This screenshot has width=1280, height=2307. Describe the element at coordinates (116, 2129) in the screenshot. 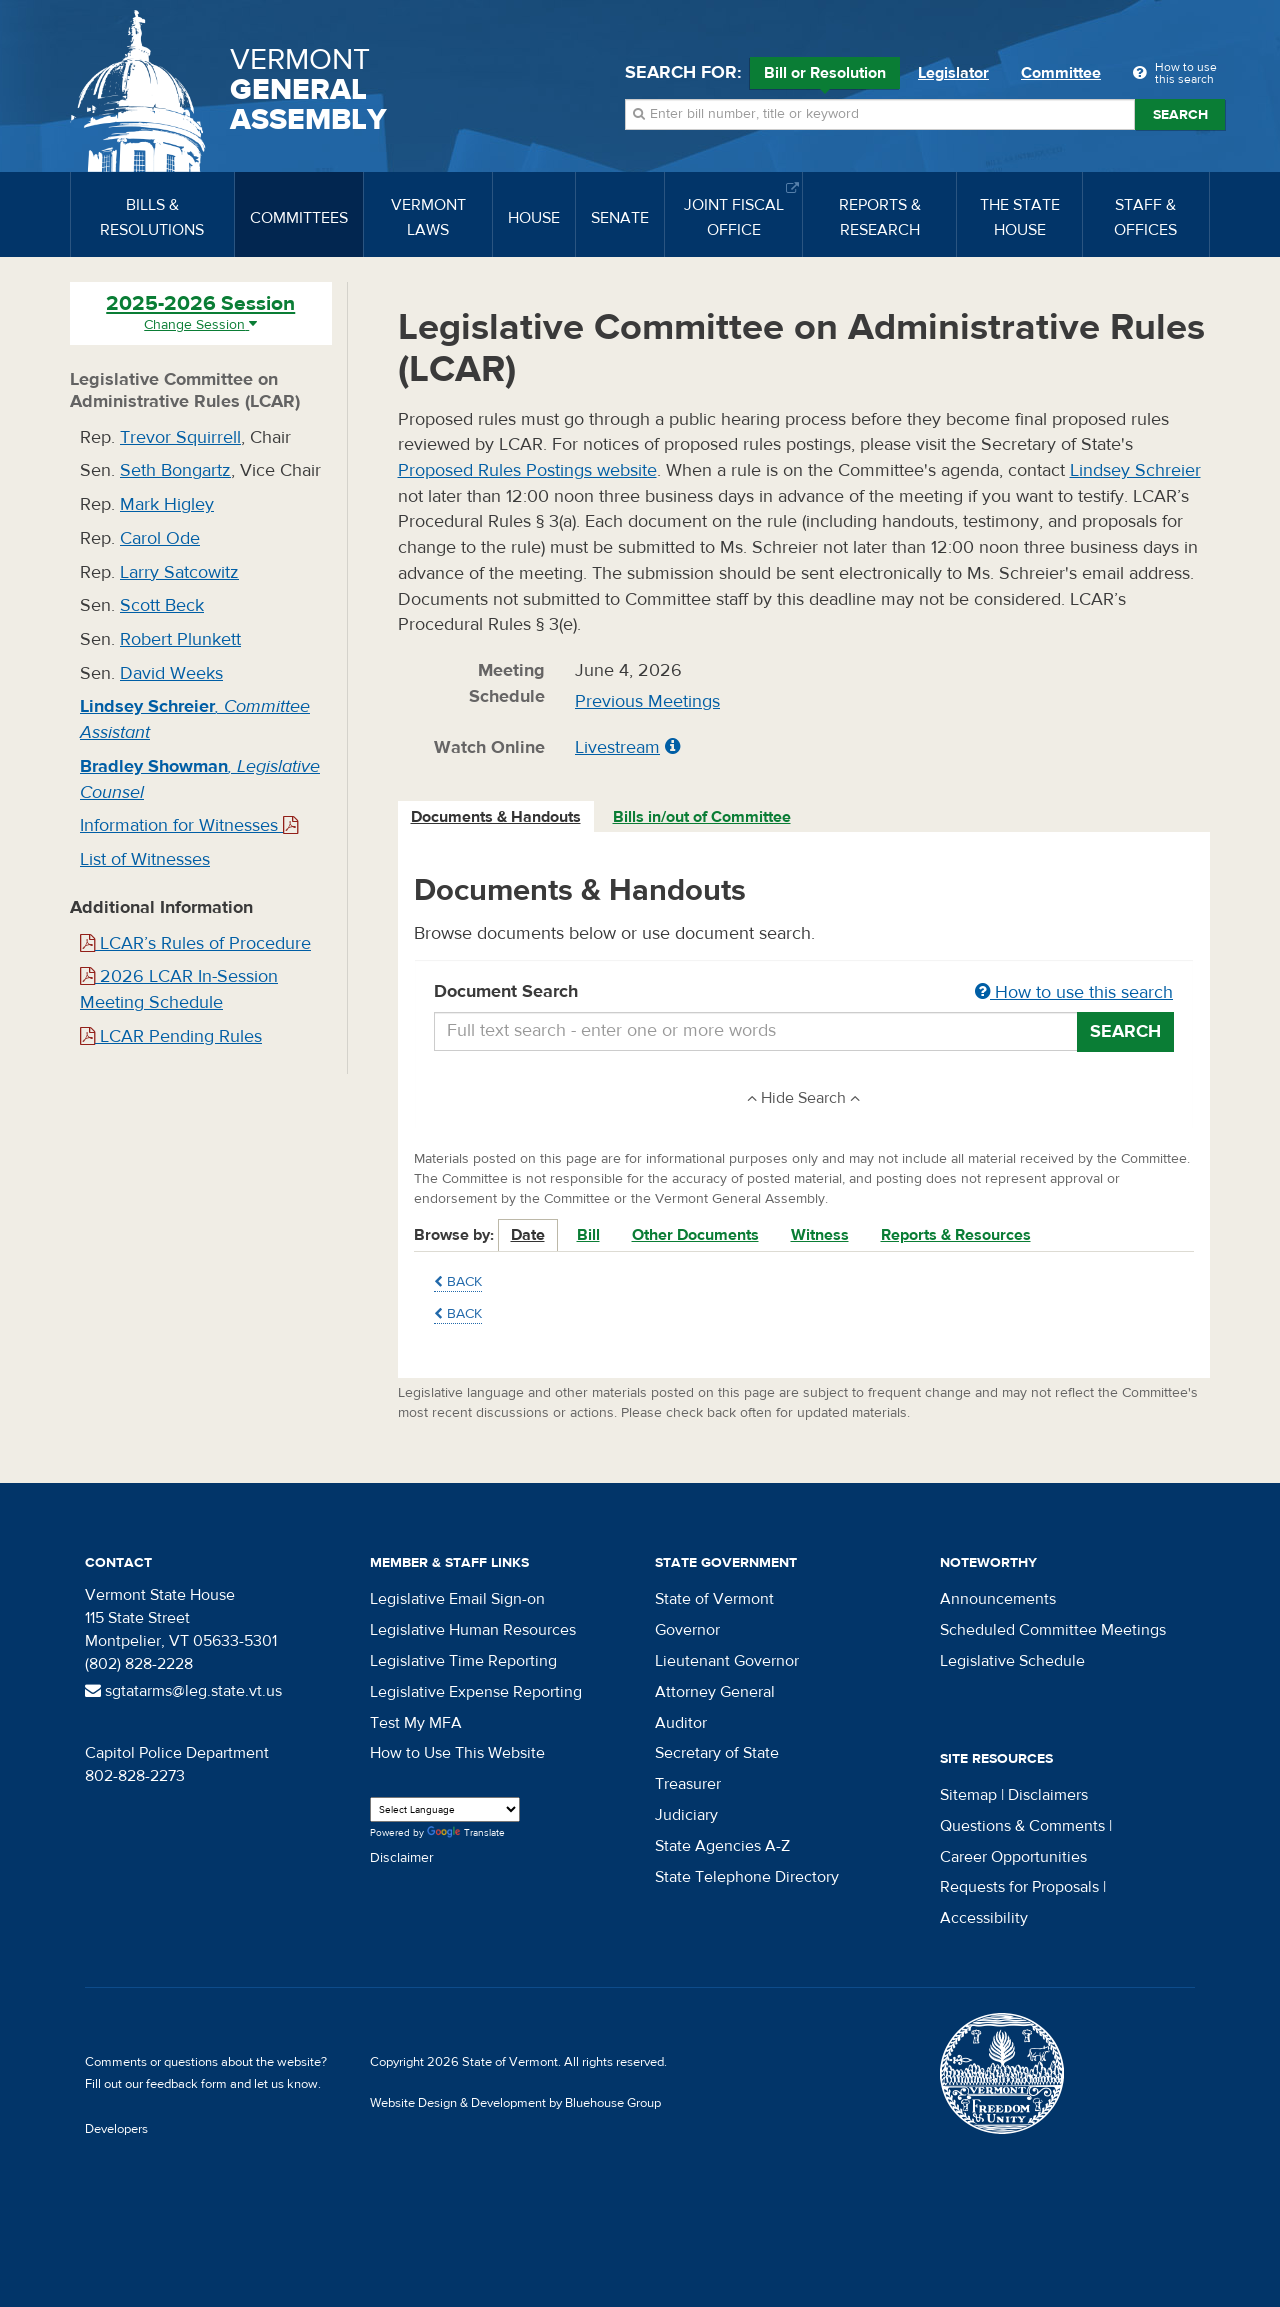

I see `Developers` at that location.